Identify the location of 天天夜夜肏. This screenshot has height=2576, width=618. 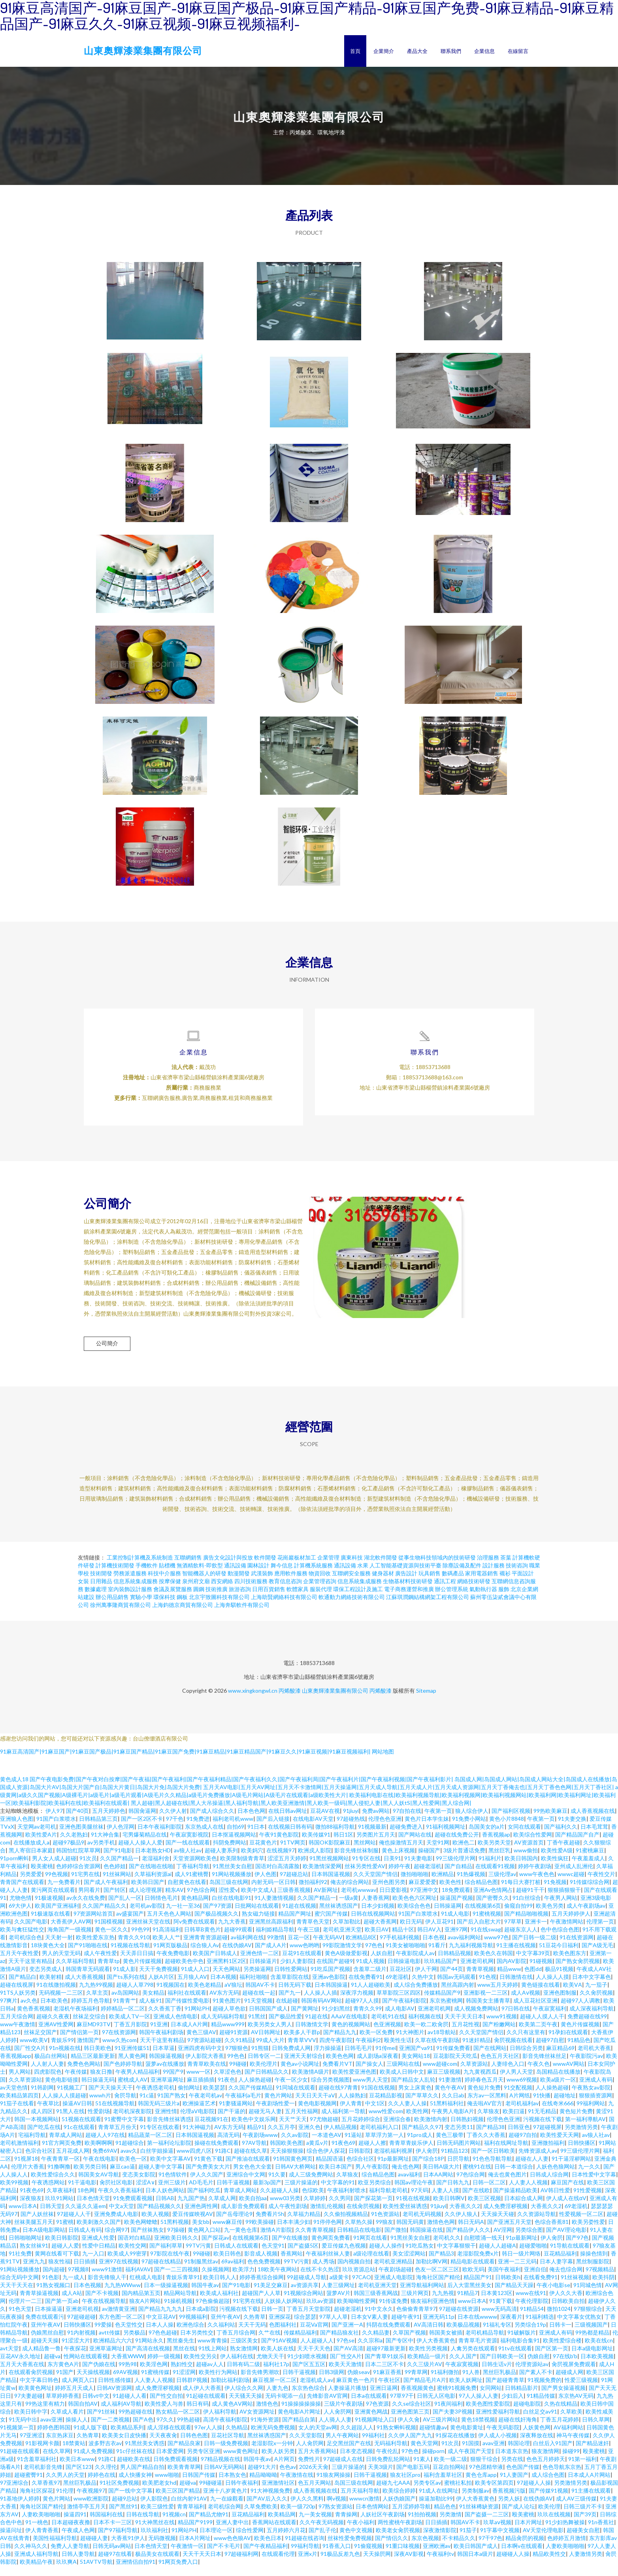
(163, 2445).